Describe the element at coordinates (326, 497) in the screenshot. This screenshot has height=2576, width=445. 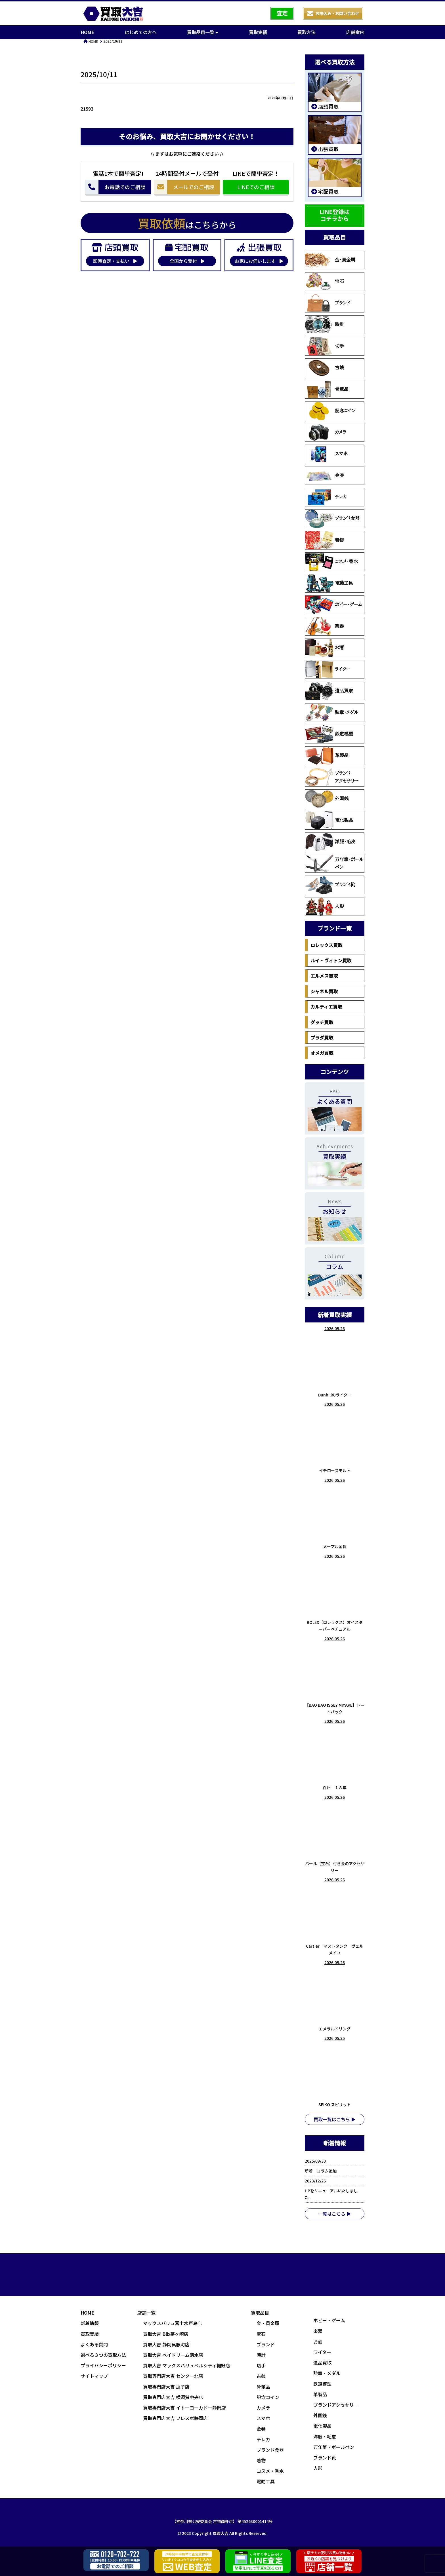
I see `テレカ` at that location.